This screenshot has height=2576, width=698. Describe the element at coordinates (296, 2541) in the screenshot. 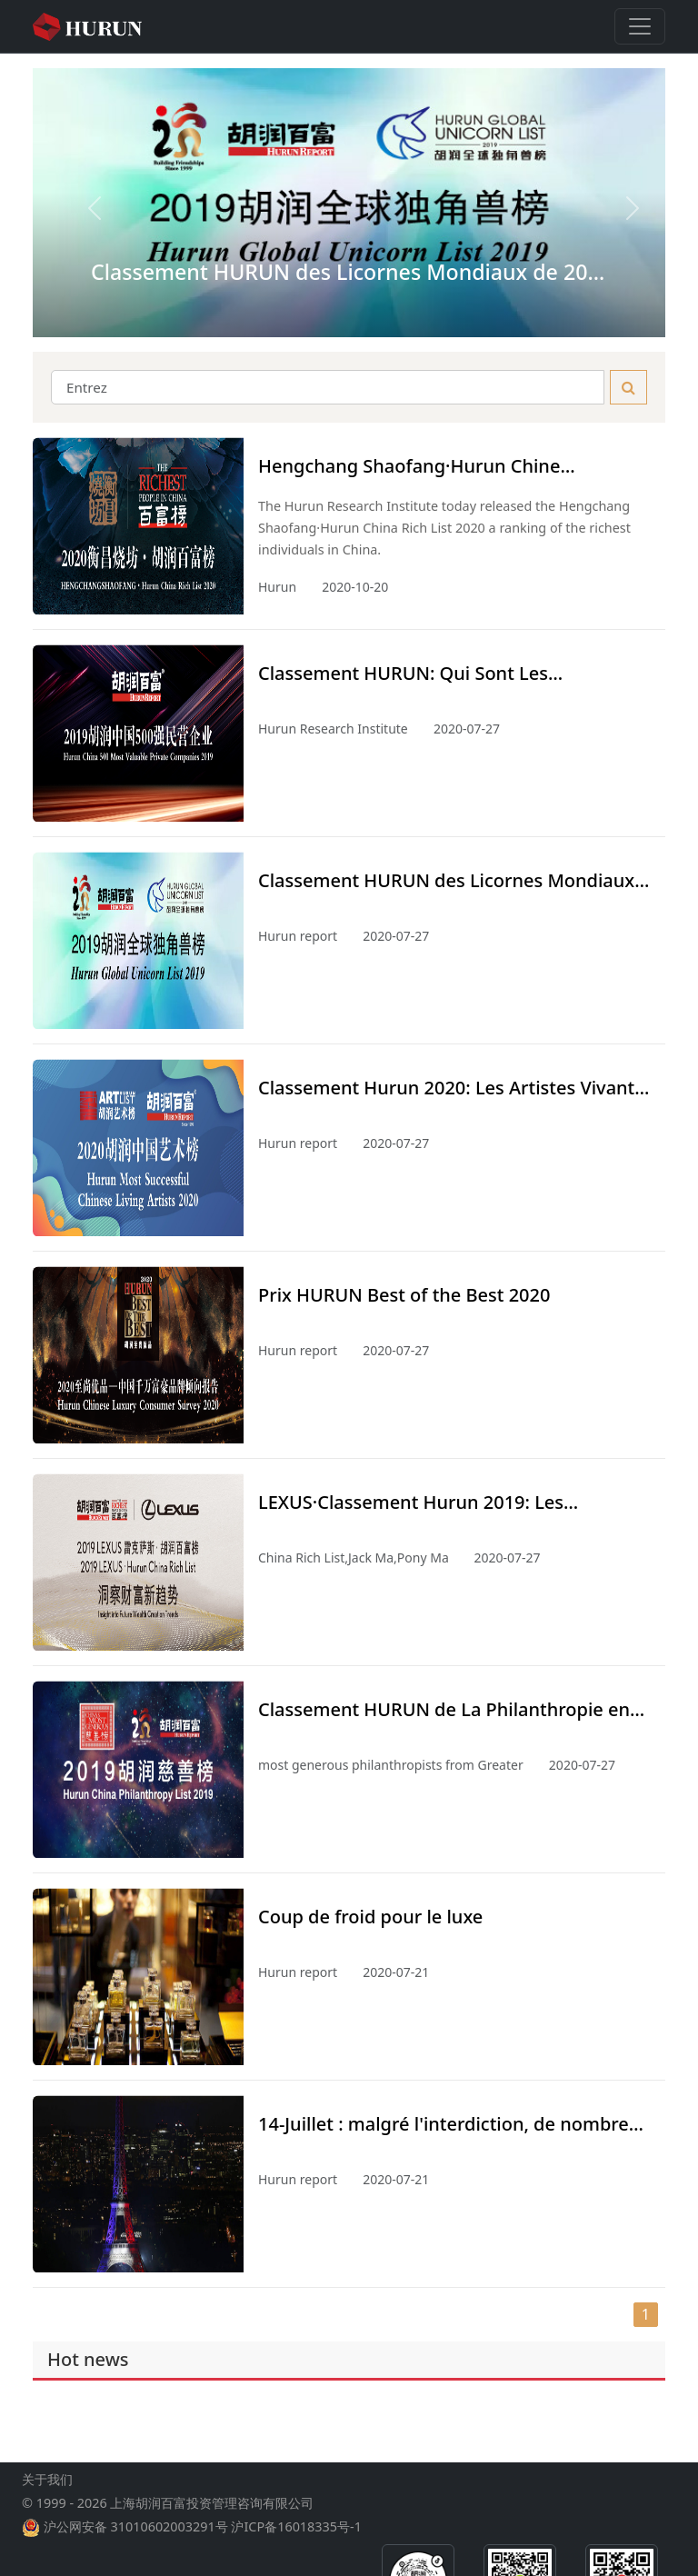

I see `沪ICP备16018335号-1` at that location.